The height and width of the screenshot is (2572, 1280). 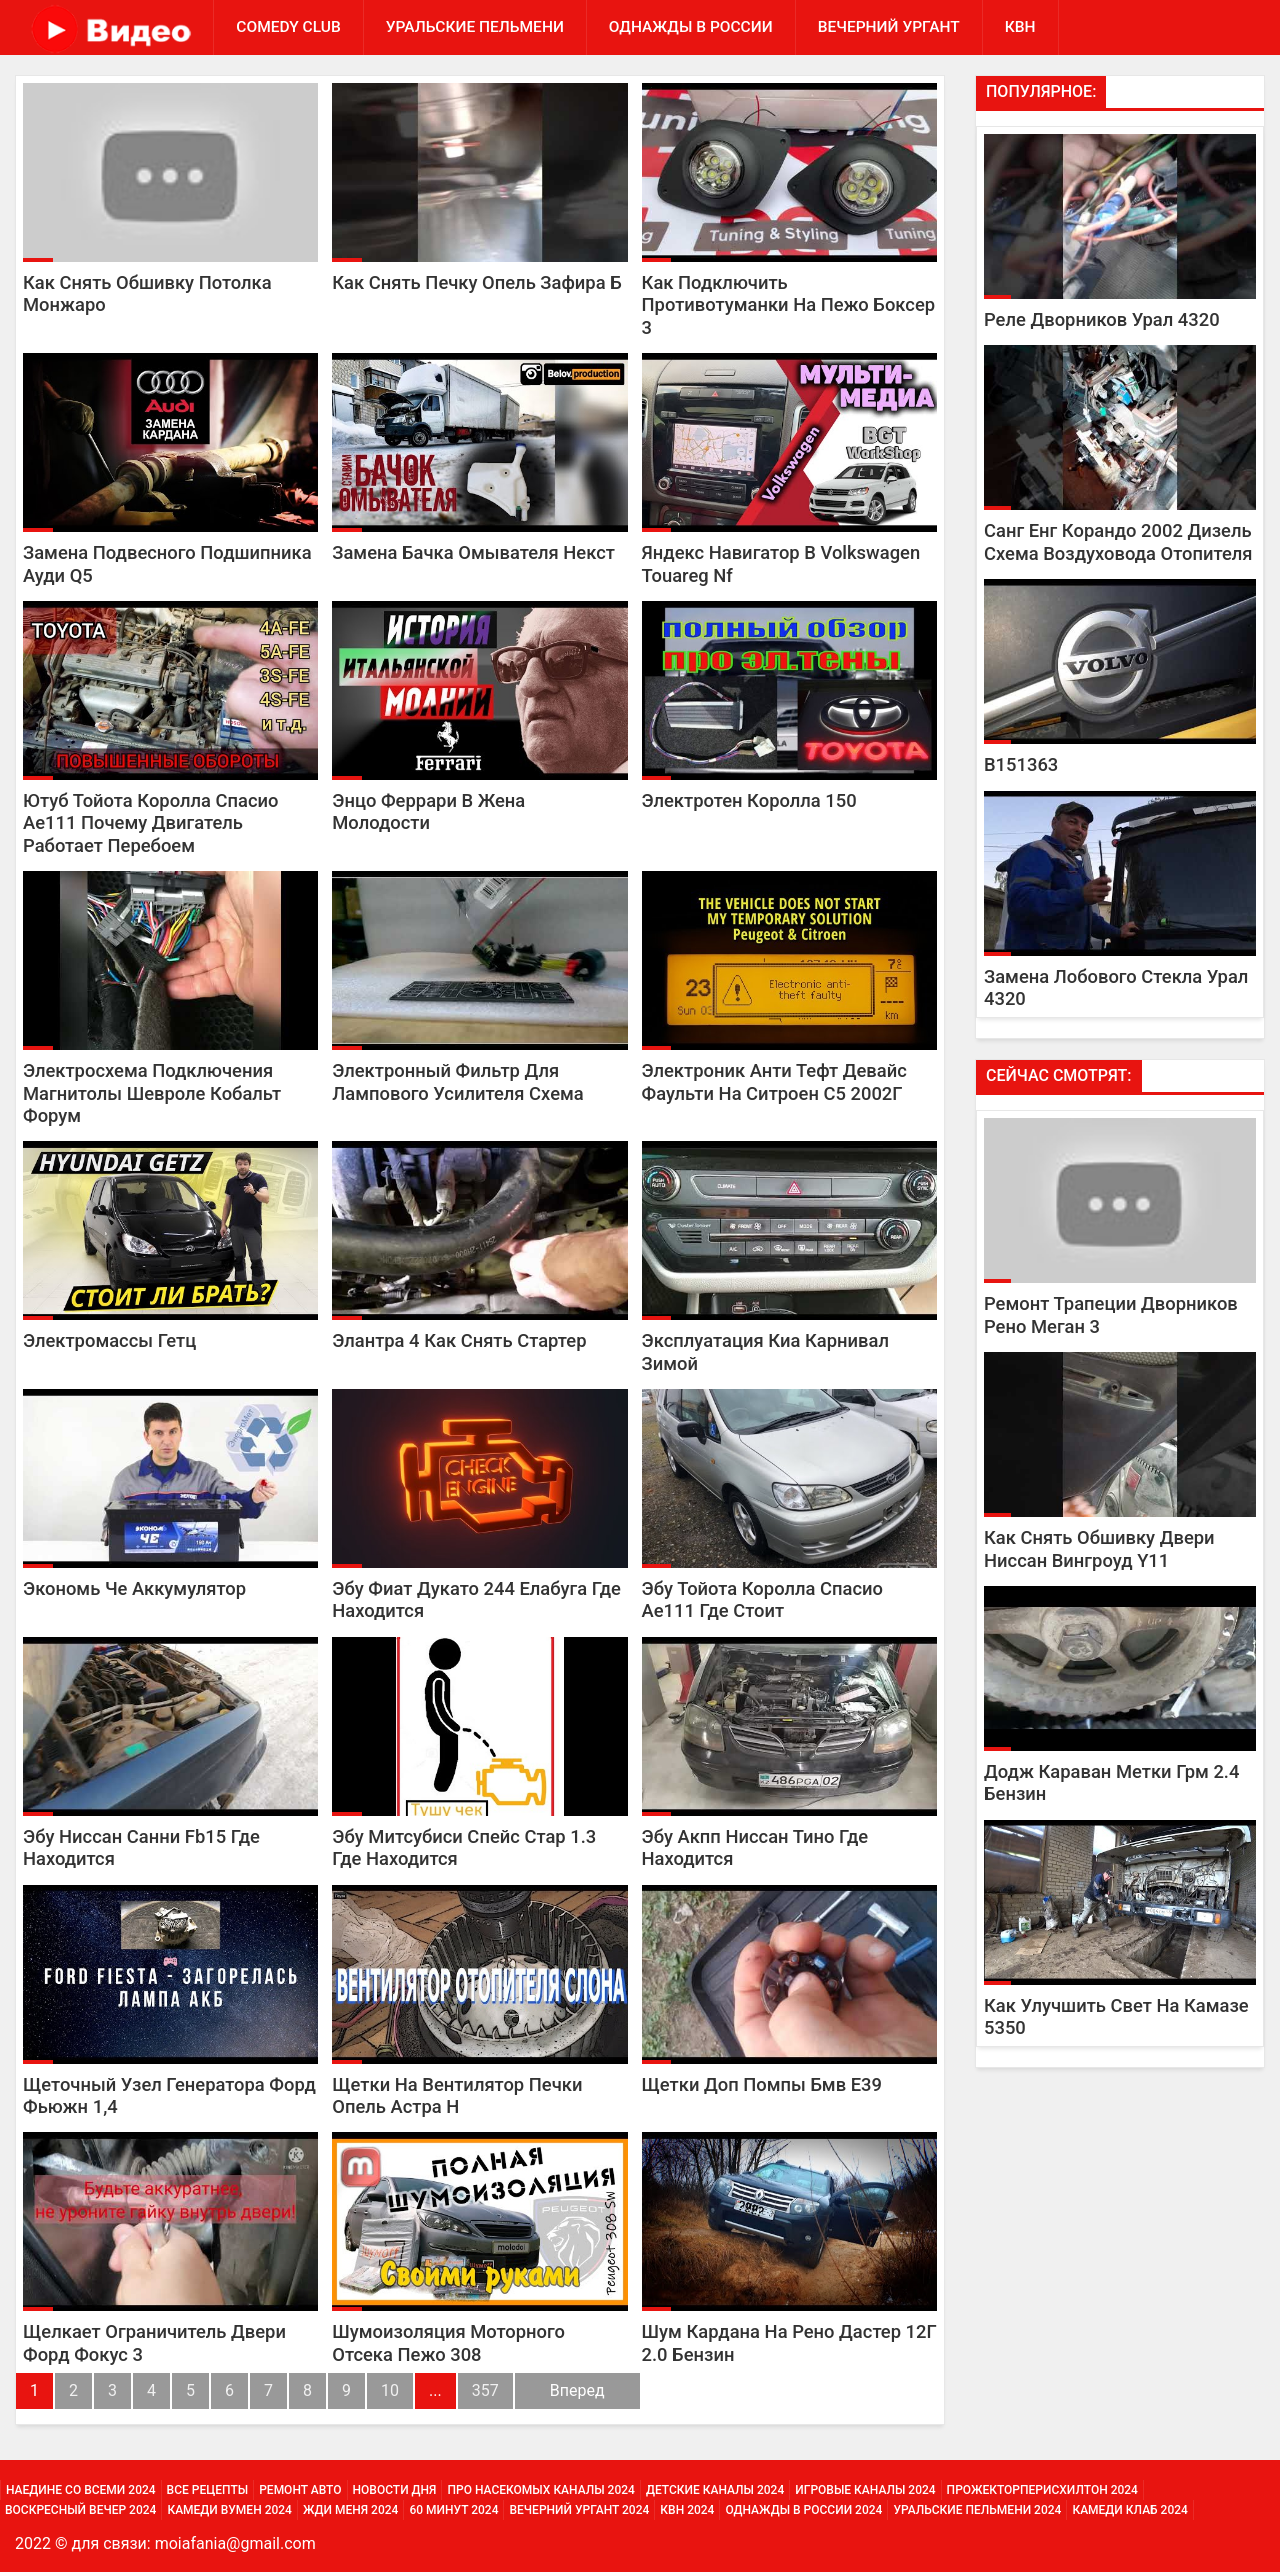 What do you see at coordinates (208, 2490) in the screenshot?
I see `Все Рецепты` at bounding box center [208, 2490].